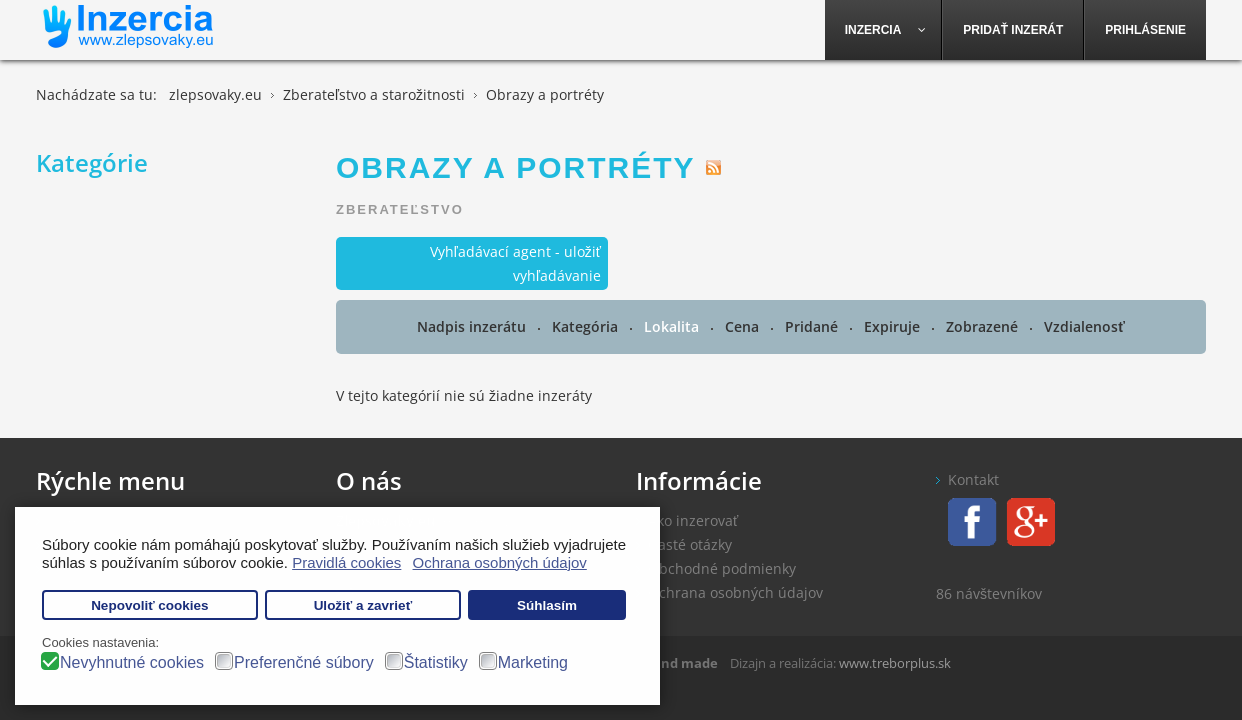  I want to click on Štatistiky, so click(436, 662).